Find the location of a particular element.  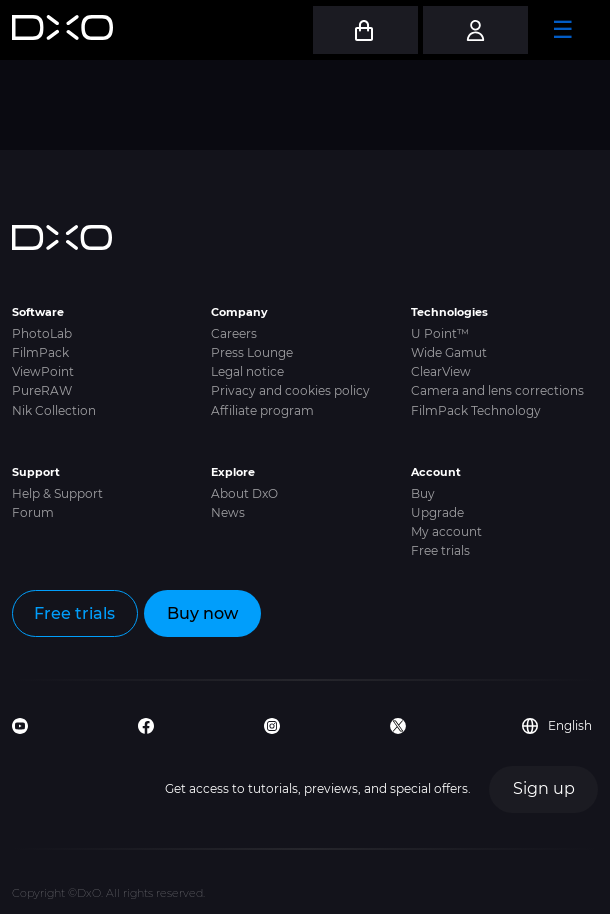

My account is located at coordinates (446, 531).